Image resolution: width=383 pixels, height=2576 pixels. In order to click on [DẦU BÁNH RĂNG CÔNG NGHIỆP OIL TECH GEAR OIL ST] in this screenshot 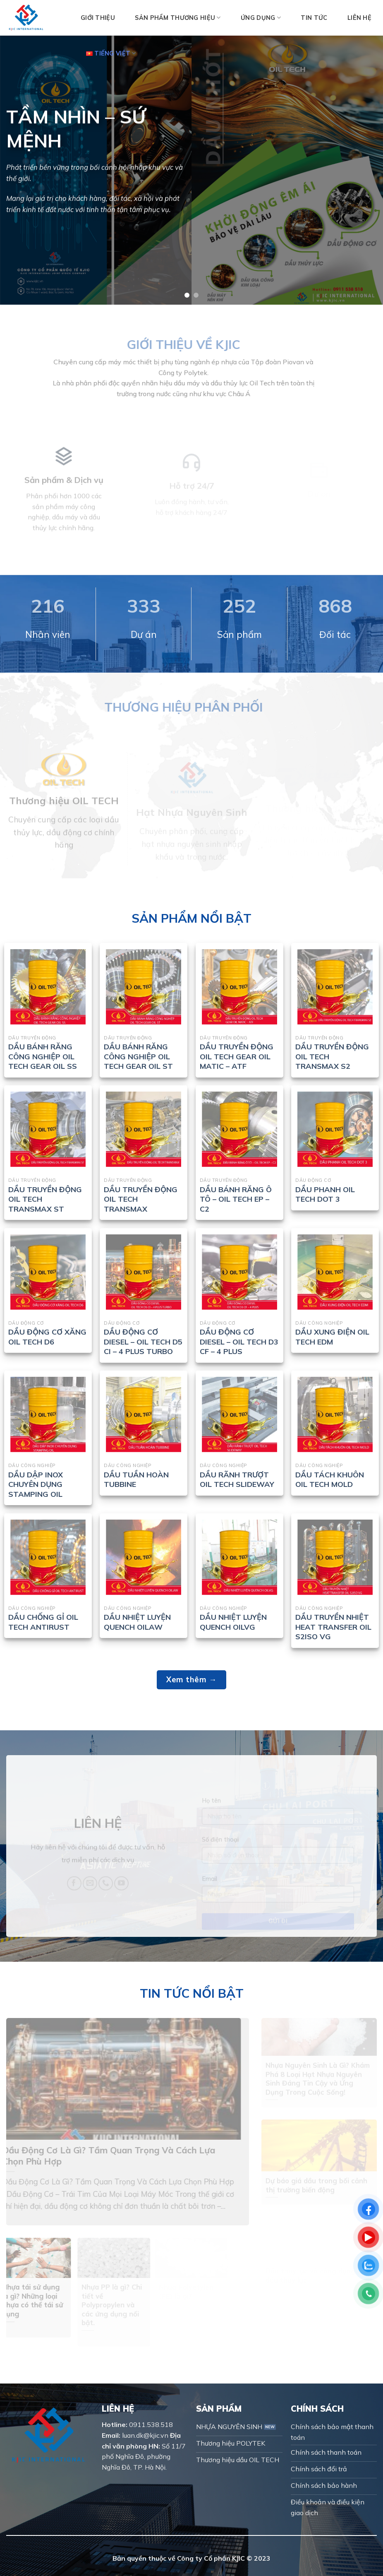, I will do `click(143, 987)`.